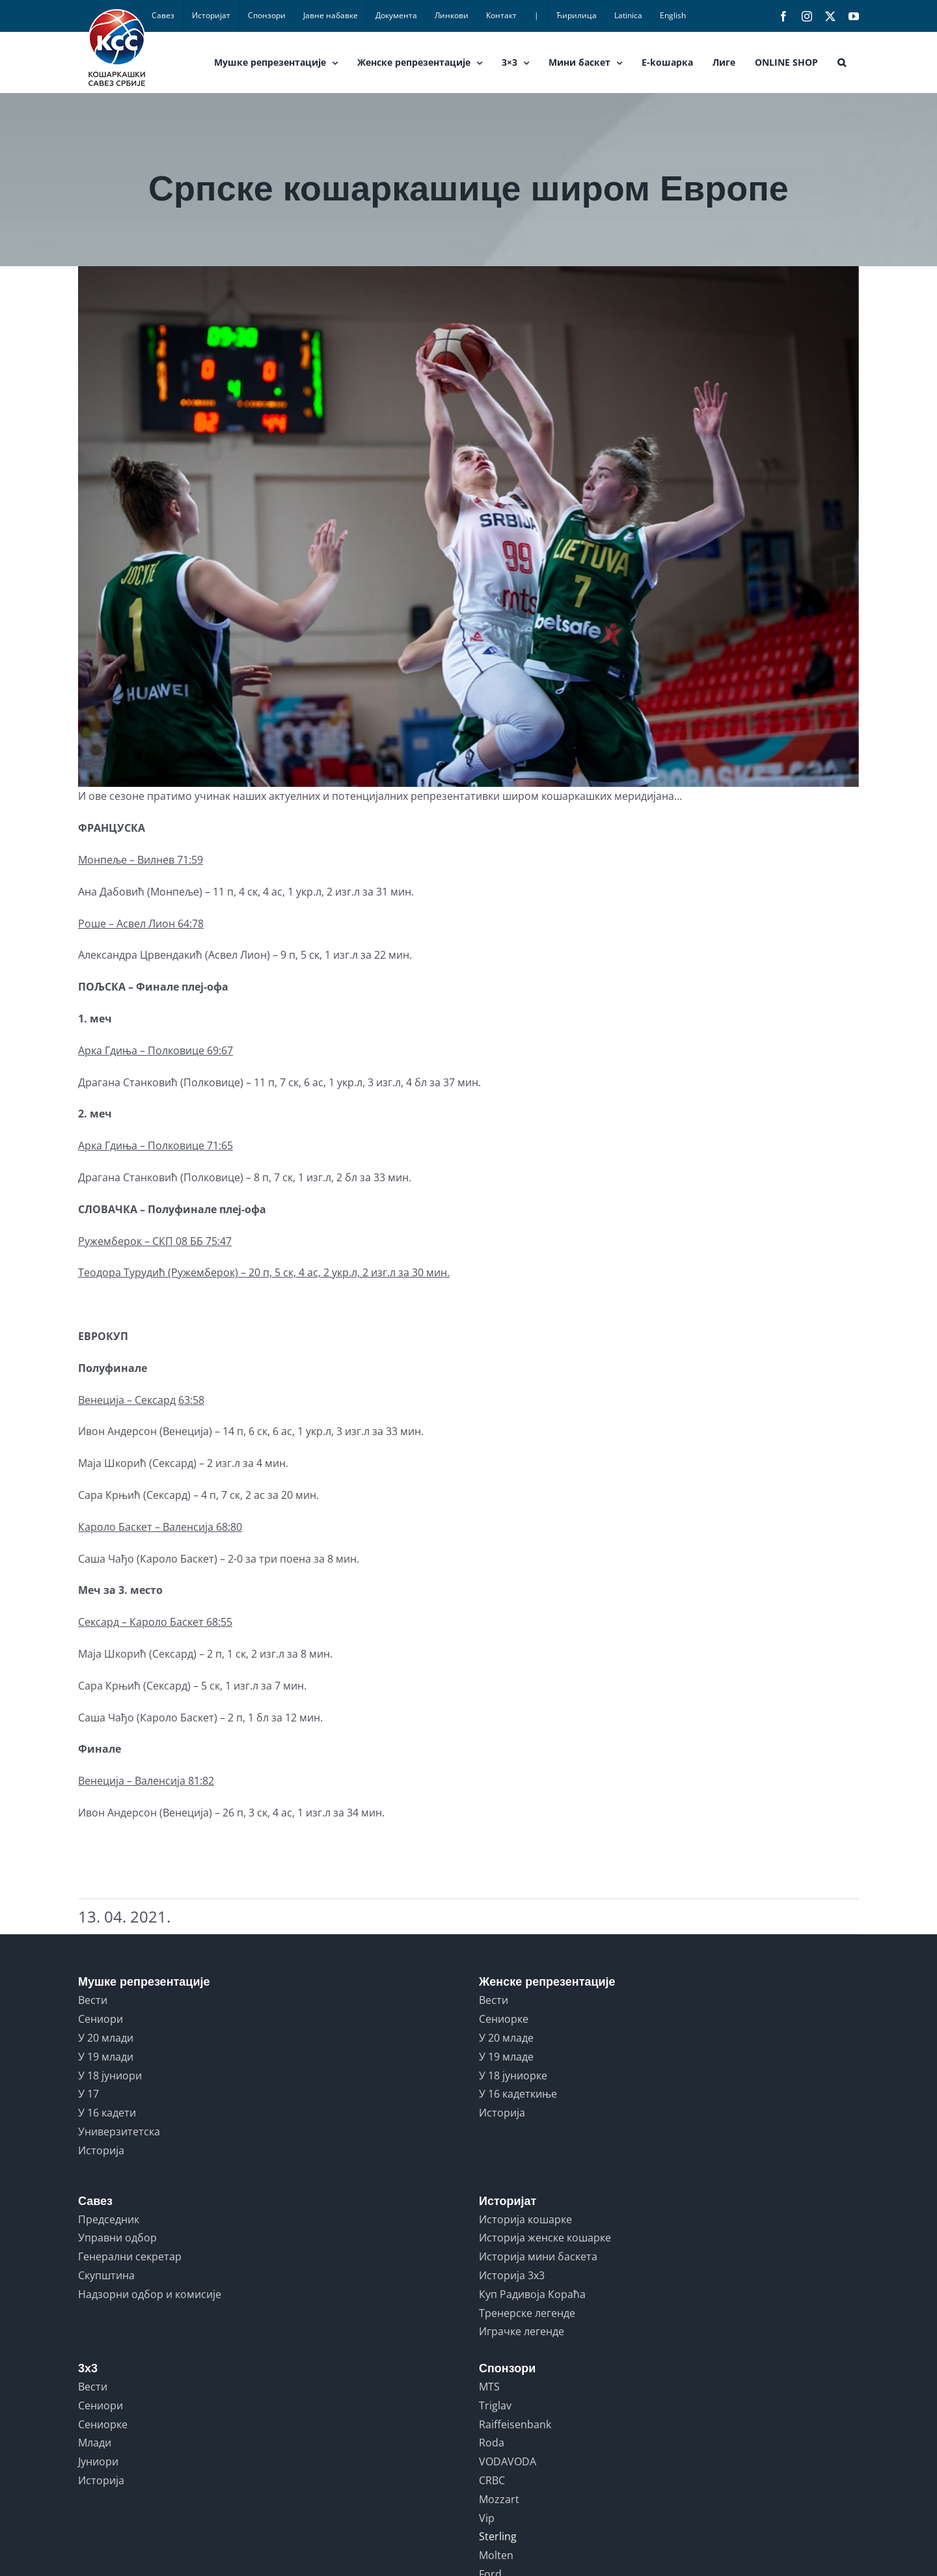 The width and height of the screenshot is (937, 2576). Describe the element at coordinates (545, 2237) in the screenshot. I see `Историја женске кошарке` at that location.